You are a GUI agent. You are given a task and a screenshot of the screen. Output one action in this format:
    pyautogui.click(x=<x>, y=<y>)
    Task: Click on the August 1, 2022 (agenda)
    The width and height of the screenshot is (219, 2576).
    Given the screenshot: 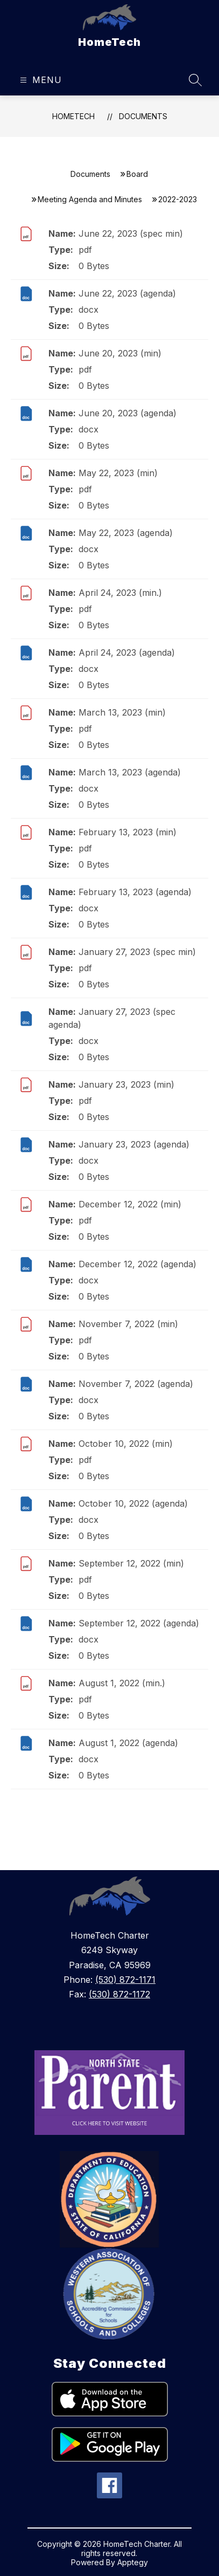 What is the action you would take?
    pyautogui.click(x=128, y=1742)
    